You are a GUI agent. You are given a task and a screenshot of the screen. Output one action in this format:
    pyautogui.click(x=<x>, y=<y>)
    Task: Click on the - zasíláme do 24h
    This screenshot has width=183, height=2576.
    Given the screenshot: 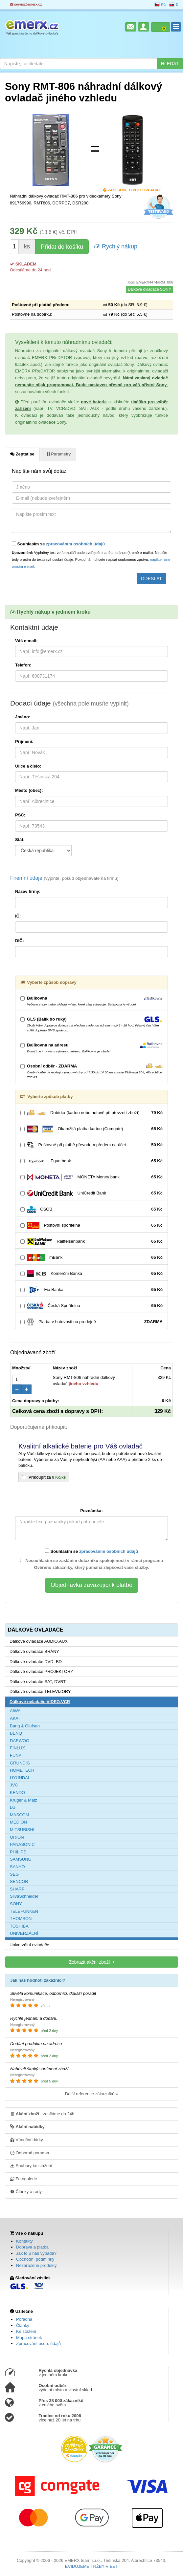 What is the action you would take?
    pyautogui.click(x=42, y=2114)
    